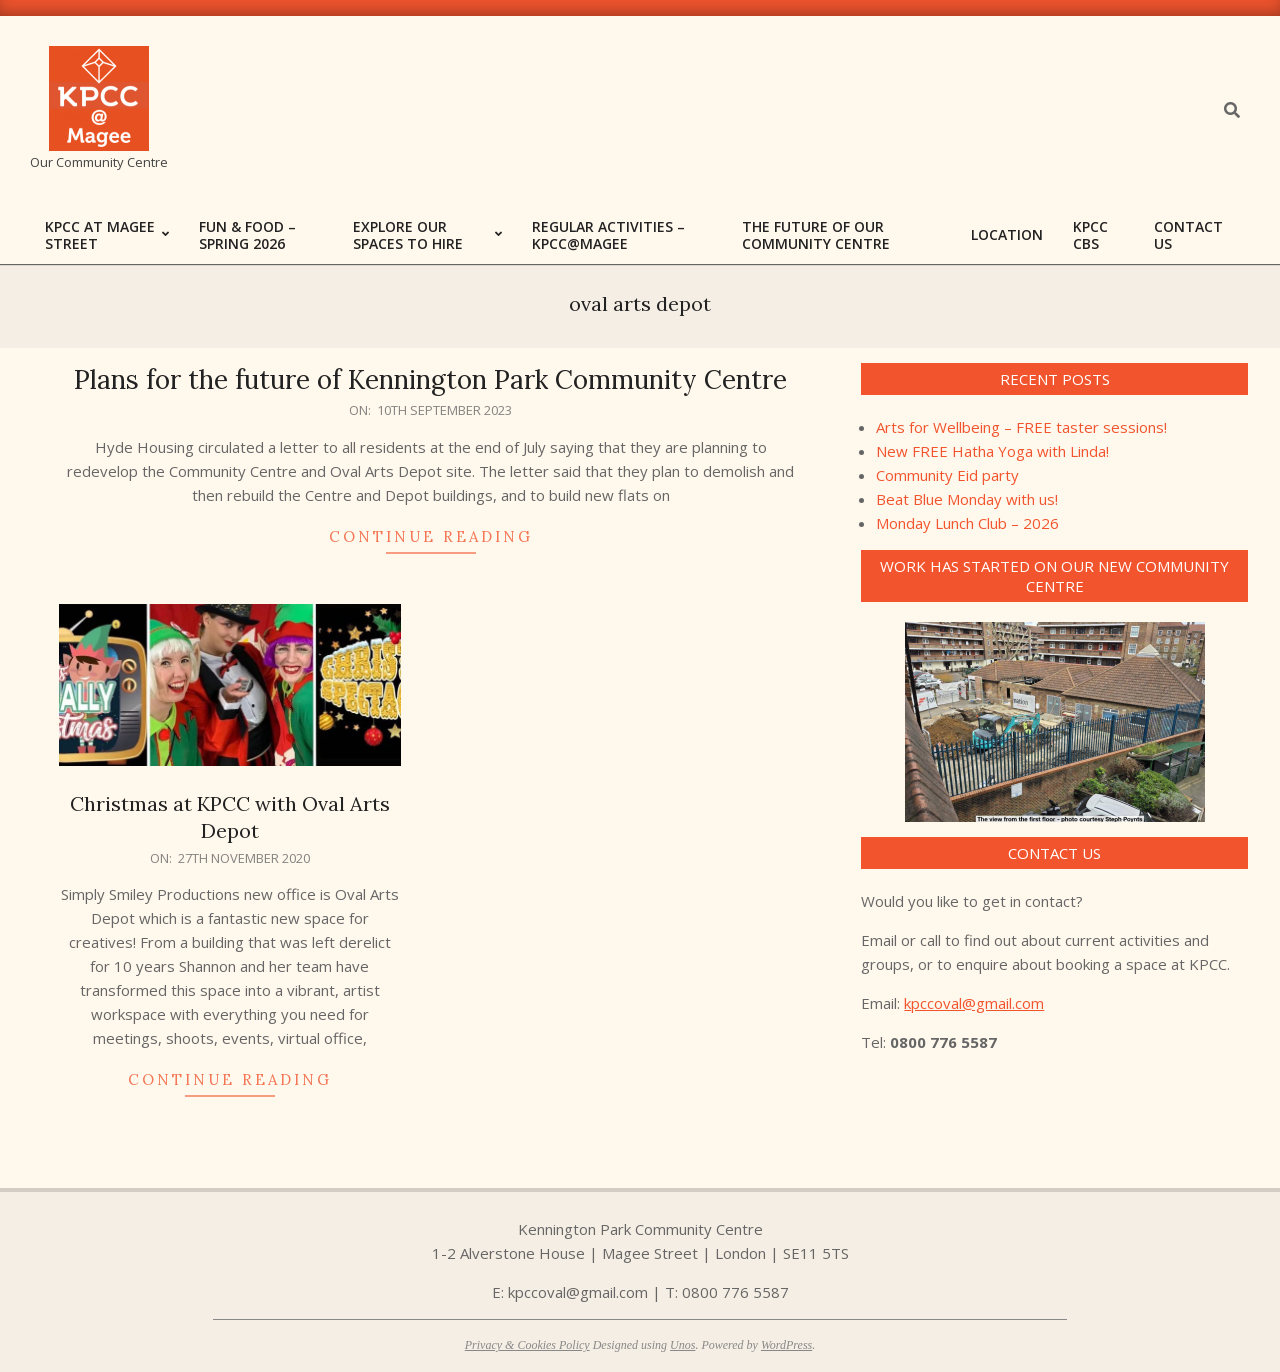  Describe the element at coordinates (431, 536) in the screenshot. I see `Continue Reading` at that location.